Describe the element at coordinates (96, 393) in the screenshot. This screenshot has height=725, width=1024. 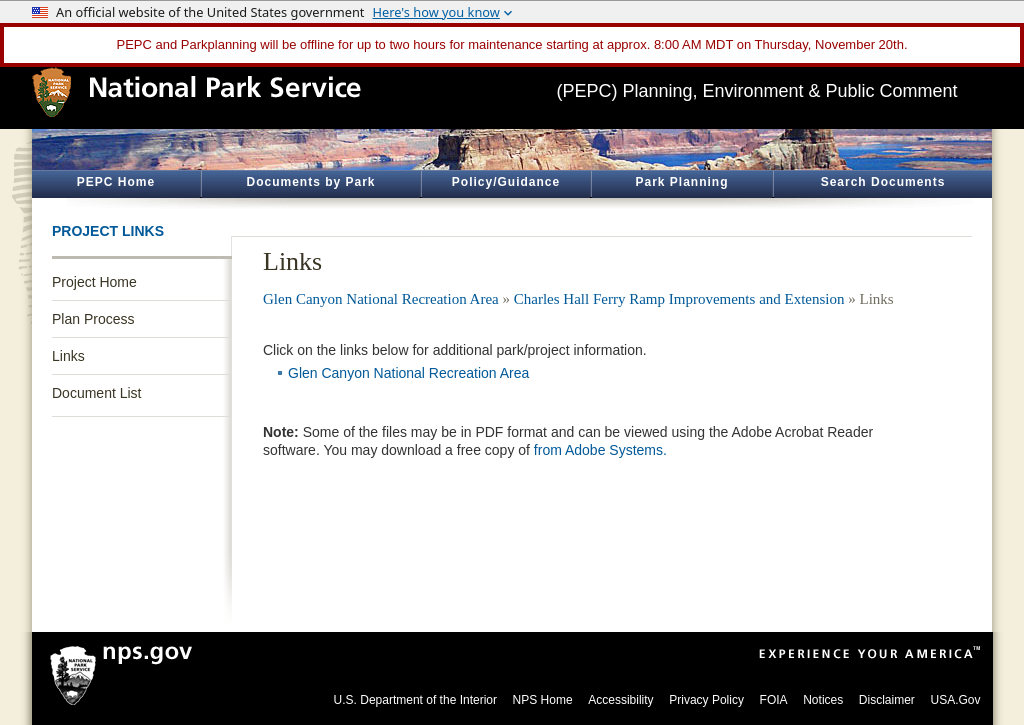
I see `Document List` at that location.